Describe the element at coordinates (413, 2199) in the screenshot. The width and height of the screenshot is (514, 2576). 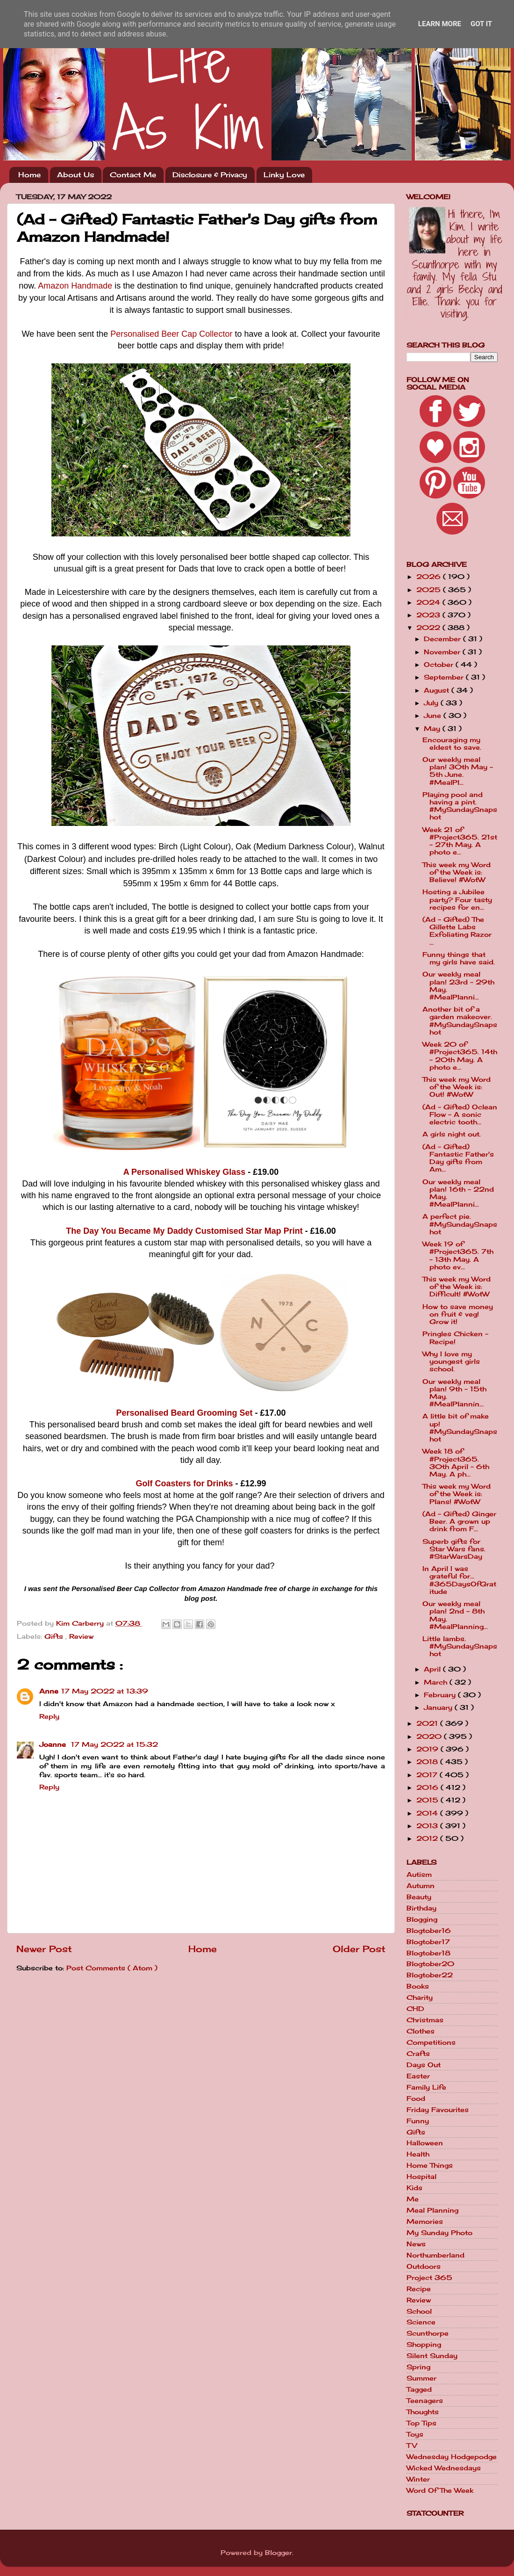
I see `Me` at that location.